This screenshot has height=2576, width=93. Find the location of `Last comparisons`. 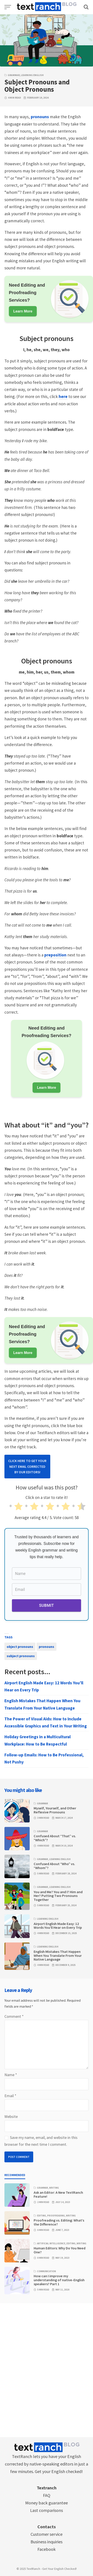

Last comparisons is located at coordinates (46, 2510).